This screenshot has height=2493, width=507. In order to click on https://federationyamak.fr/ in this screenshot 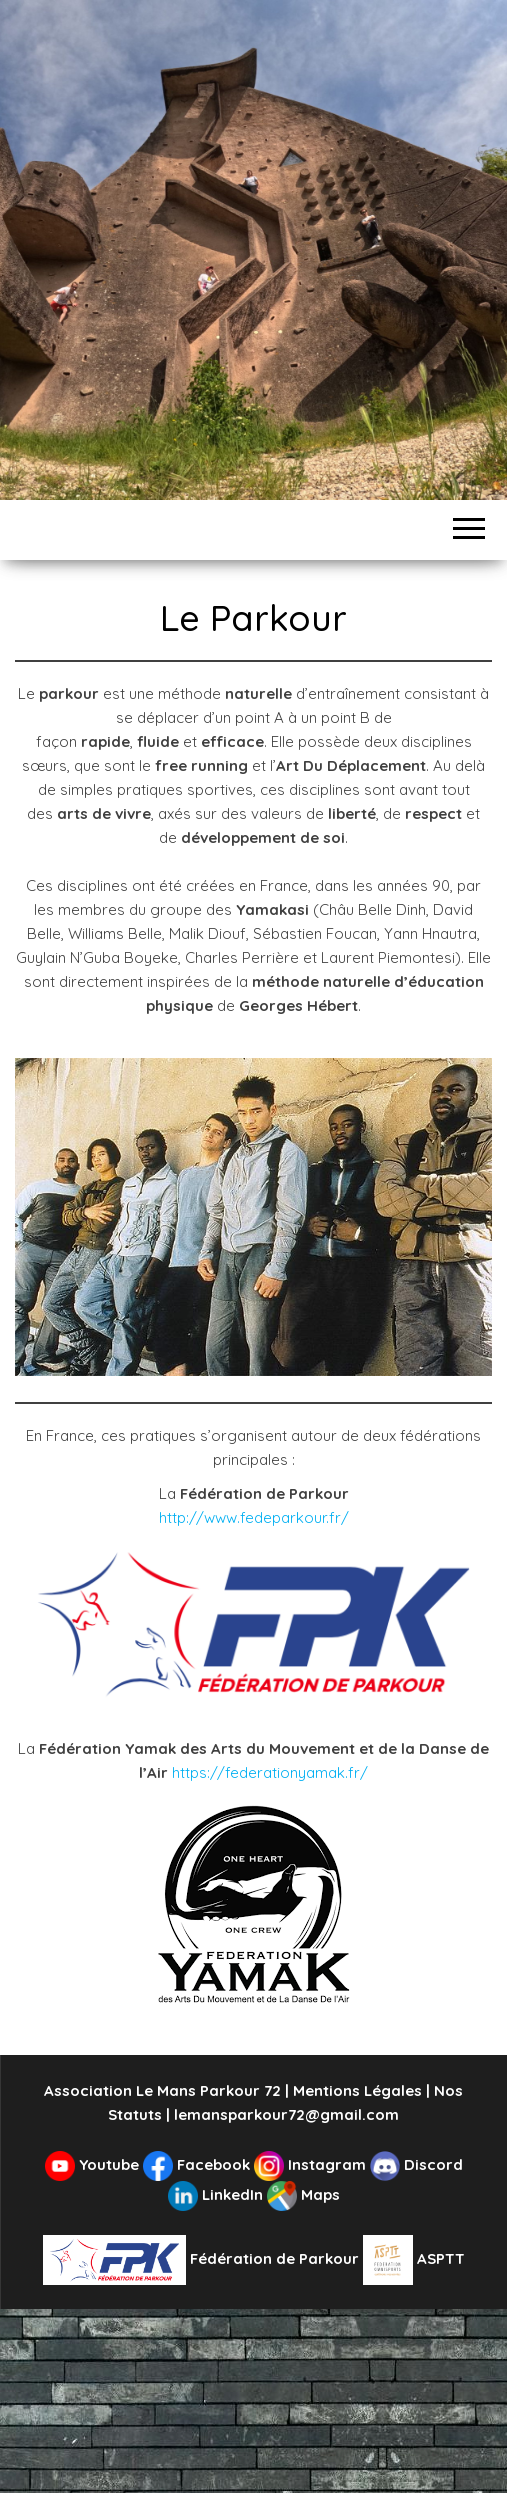, I will do `click(270, 1772)`.